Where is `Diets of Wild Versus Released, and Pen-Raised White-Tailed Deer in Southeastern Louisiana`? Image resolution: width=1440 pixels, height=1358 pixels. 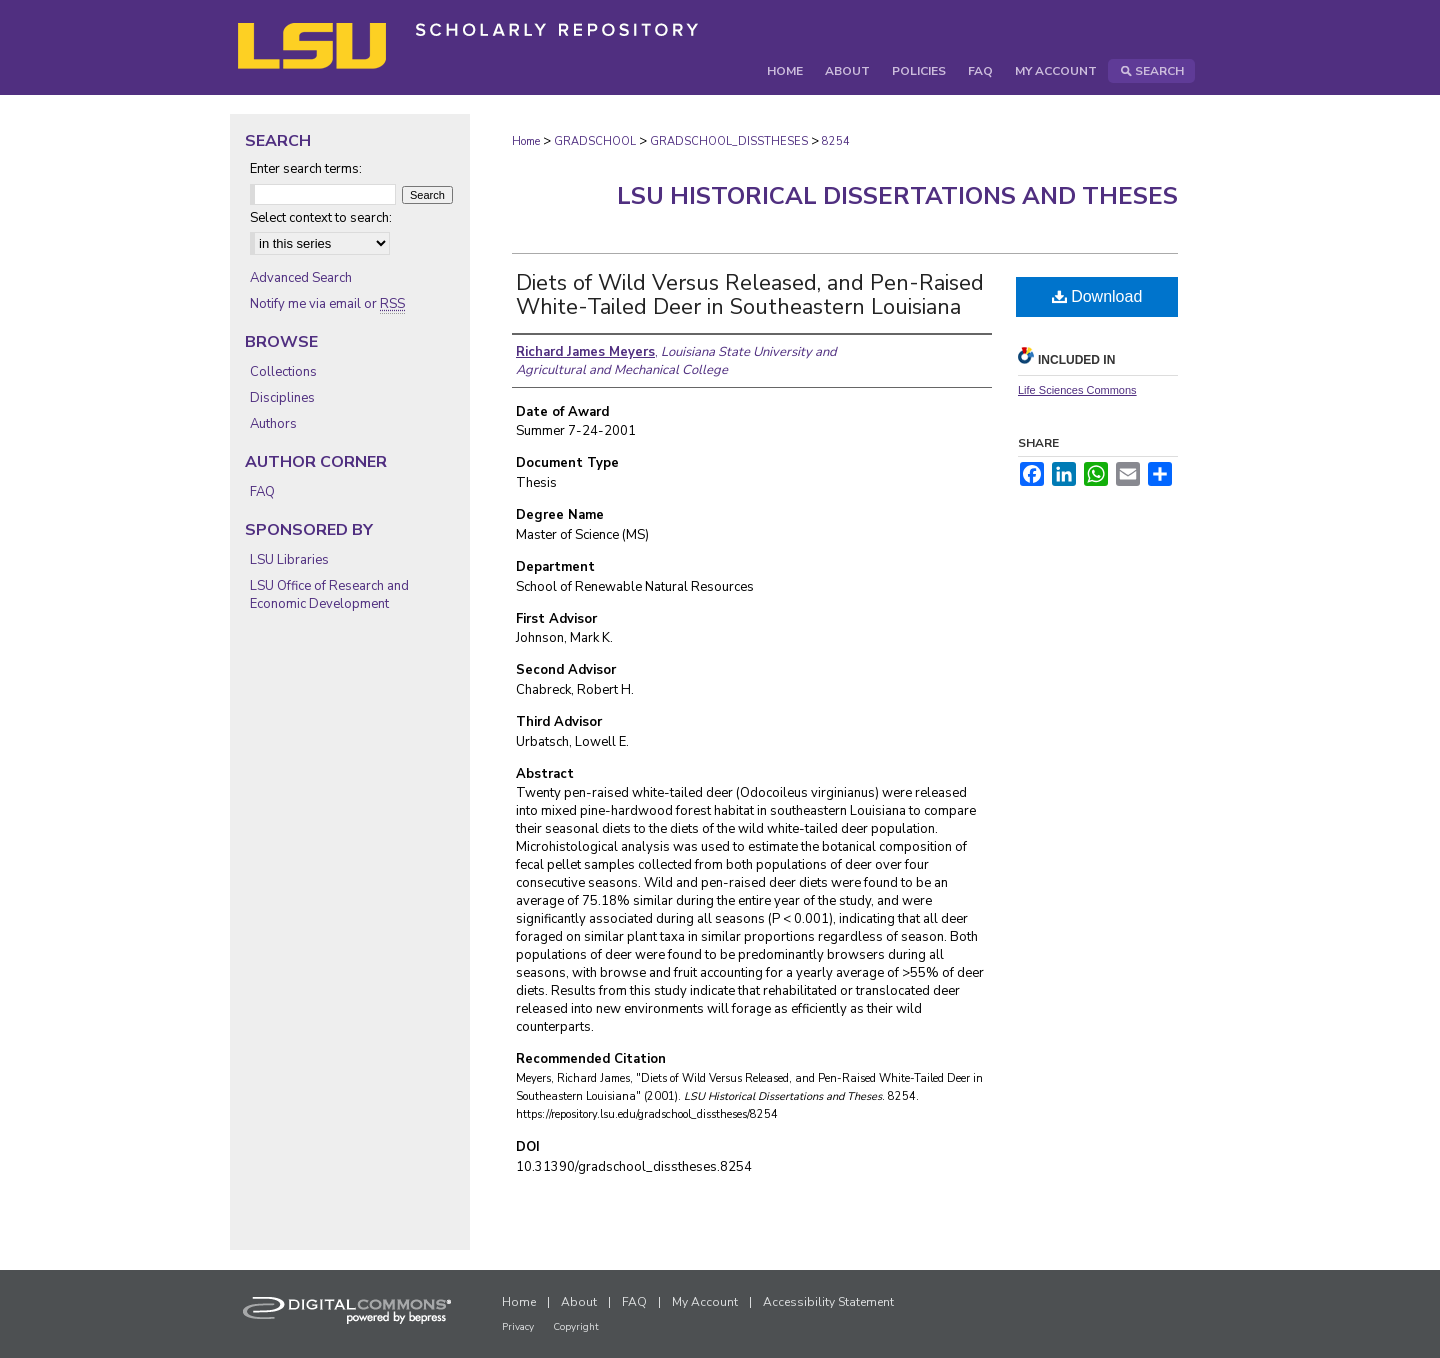 Diets of Wild Versus Released, and Pen-Raised White-Tailed Deer in Southeastern Louisiana is located at coordinates (750, 295).